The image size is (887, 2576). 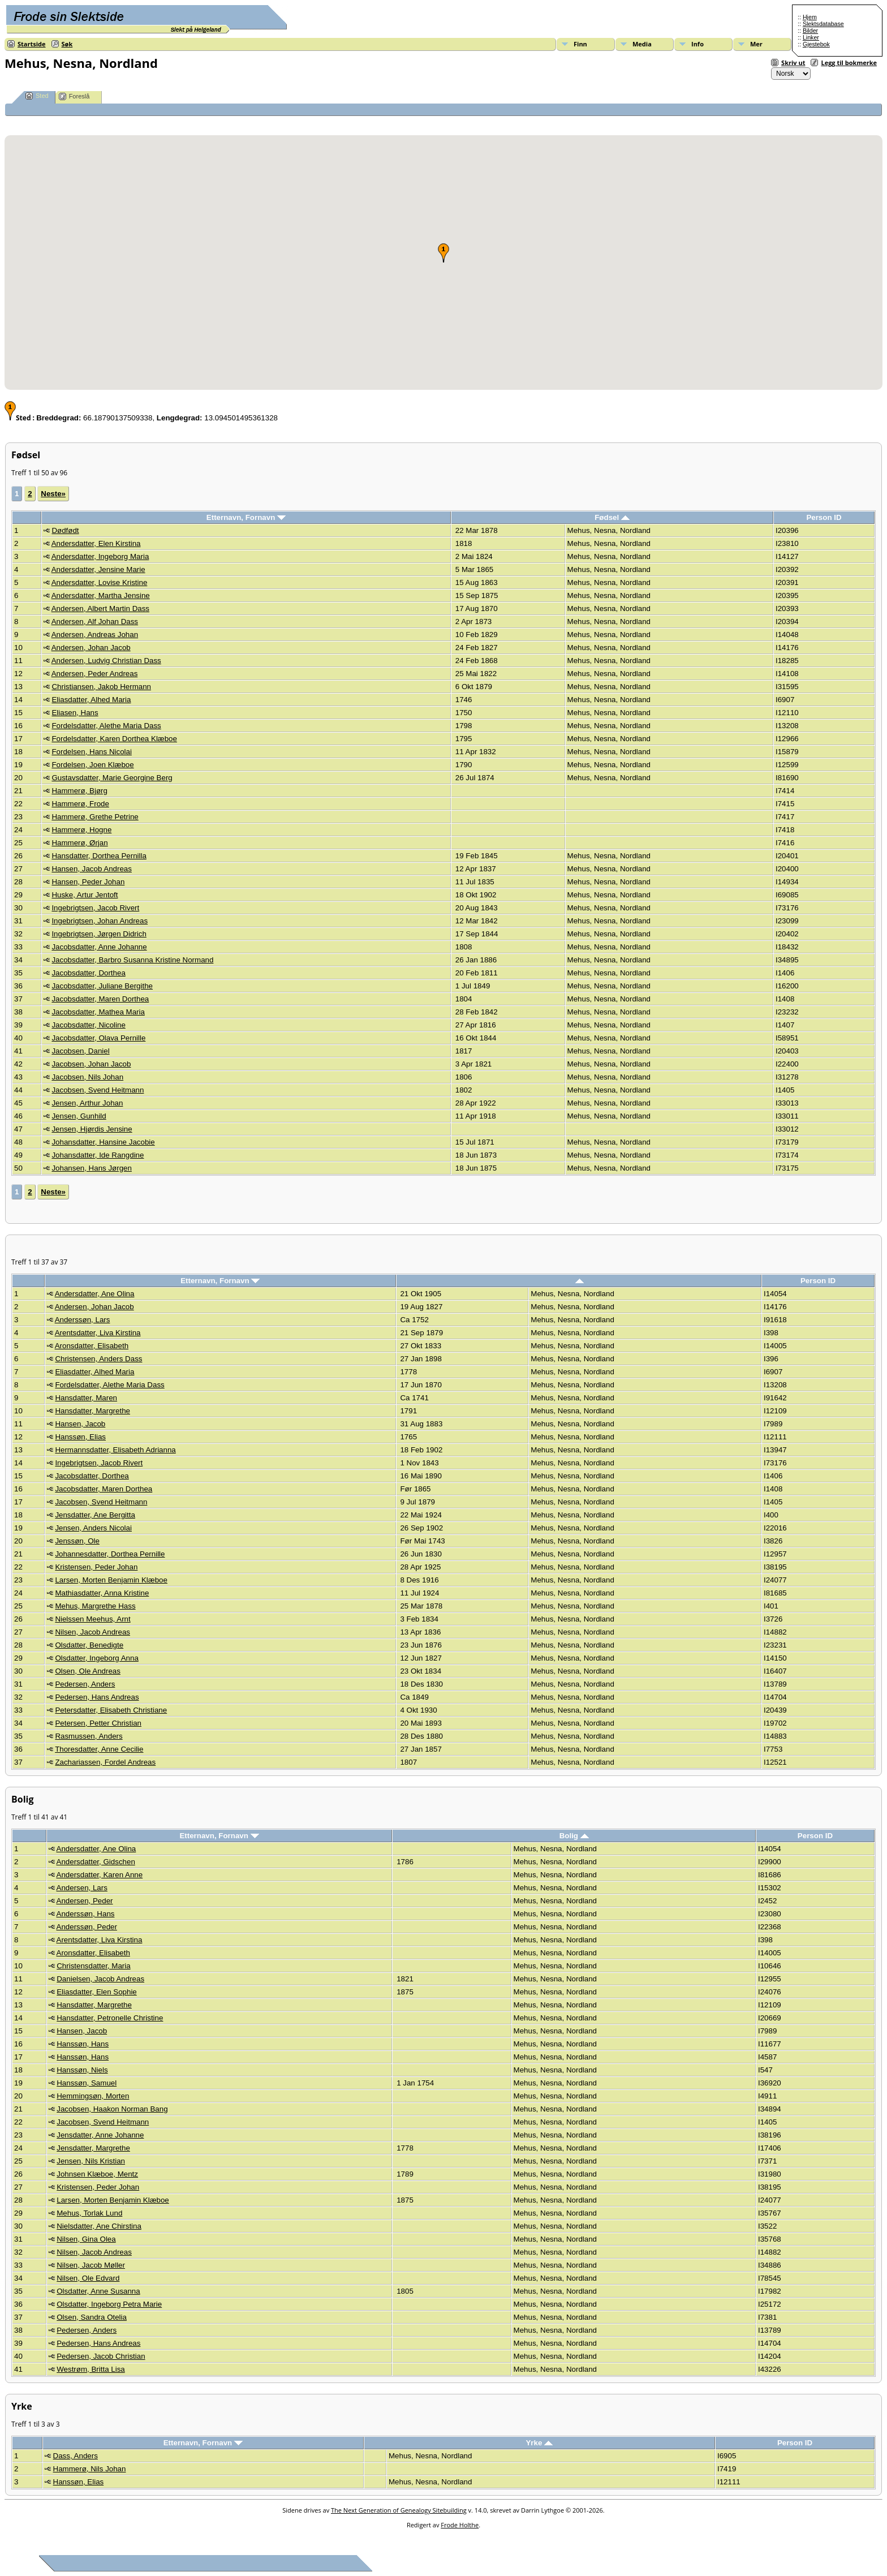 What do you see at coordinates (93, 2148) in the screenshot?
I see `Jensdatter, Margrethe` at bounding box center [93, 2148].